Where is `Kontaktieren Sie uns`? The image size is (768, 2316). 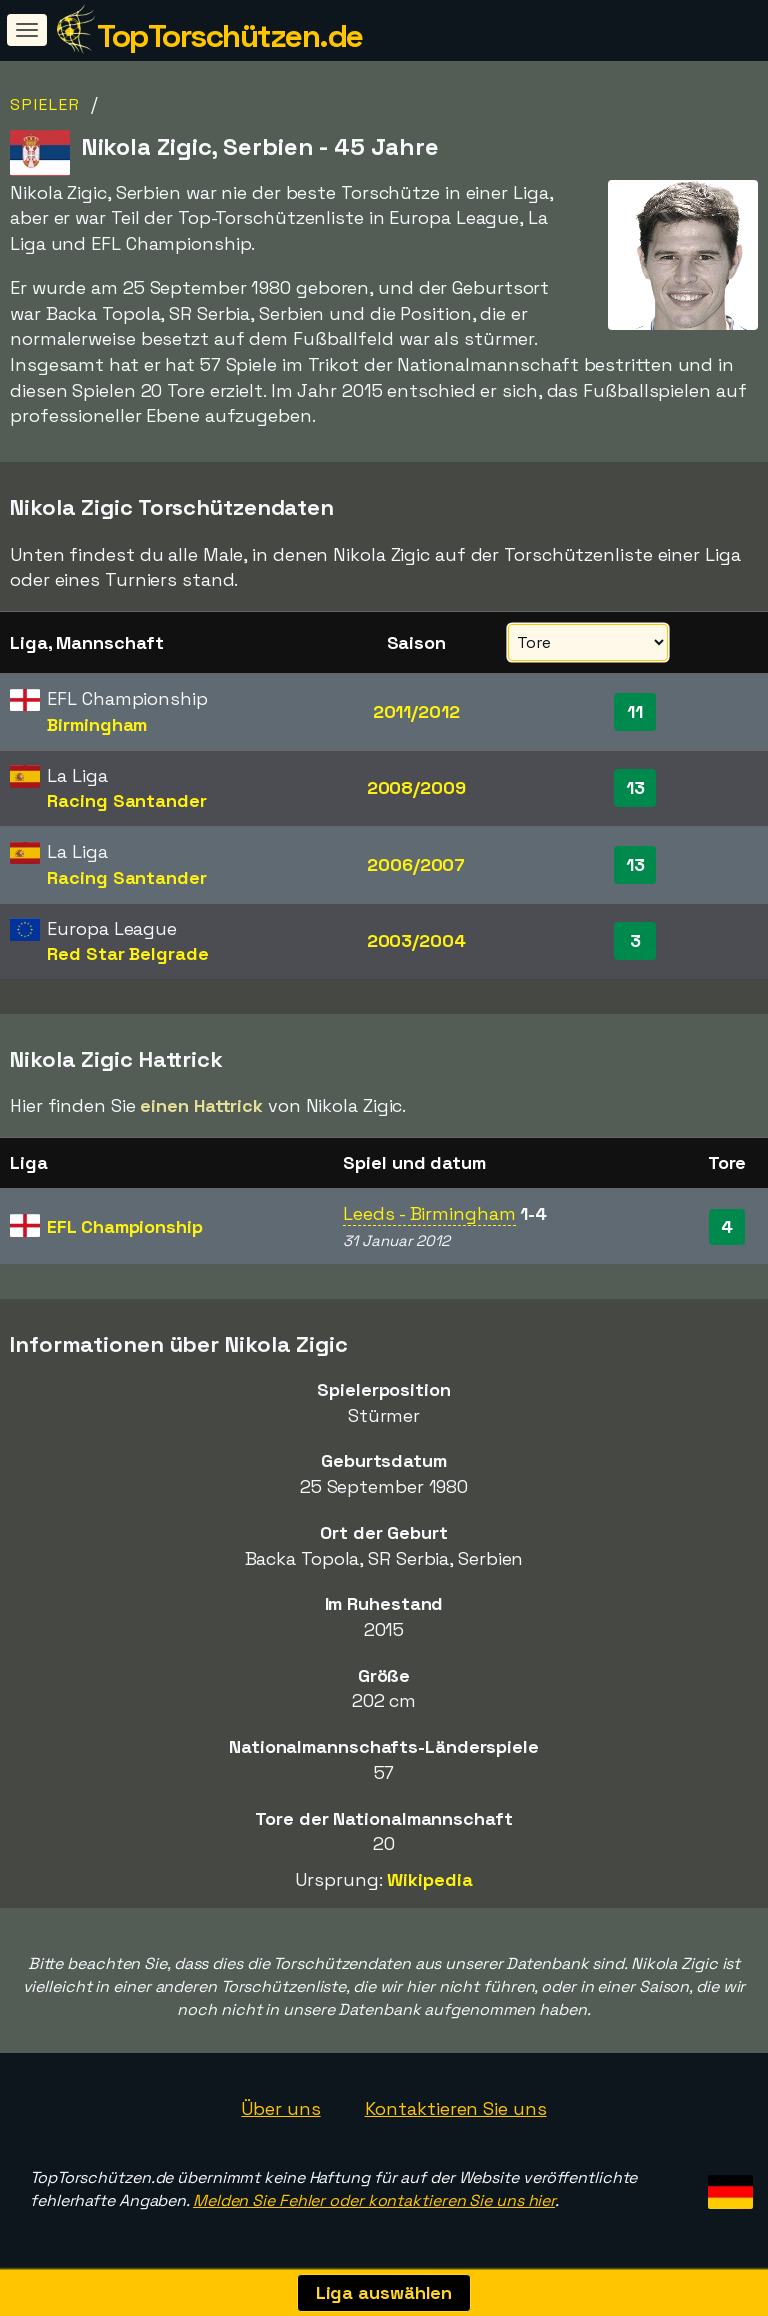 Kontaktieren Sie uns is located at coordinates (456, 2108).